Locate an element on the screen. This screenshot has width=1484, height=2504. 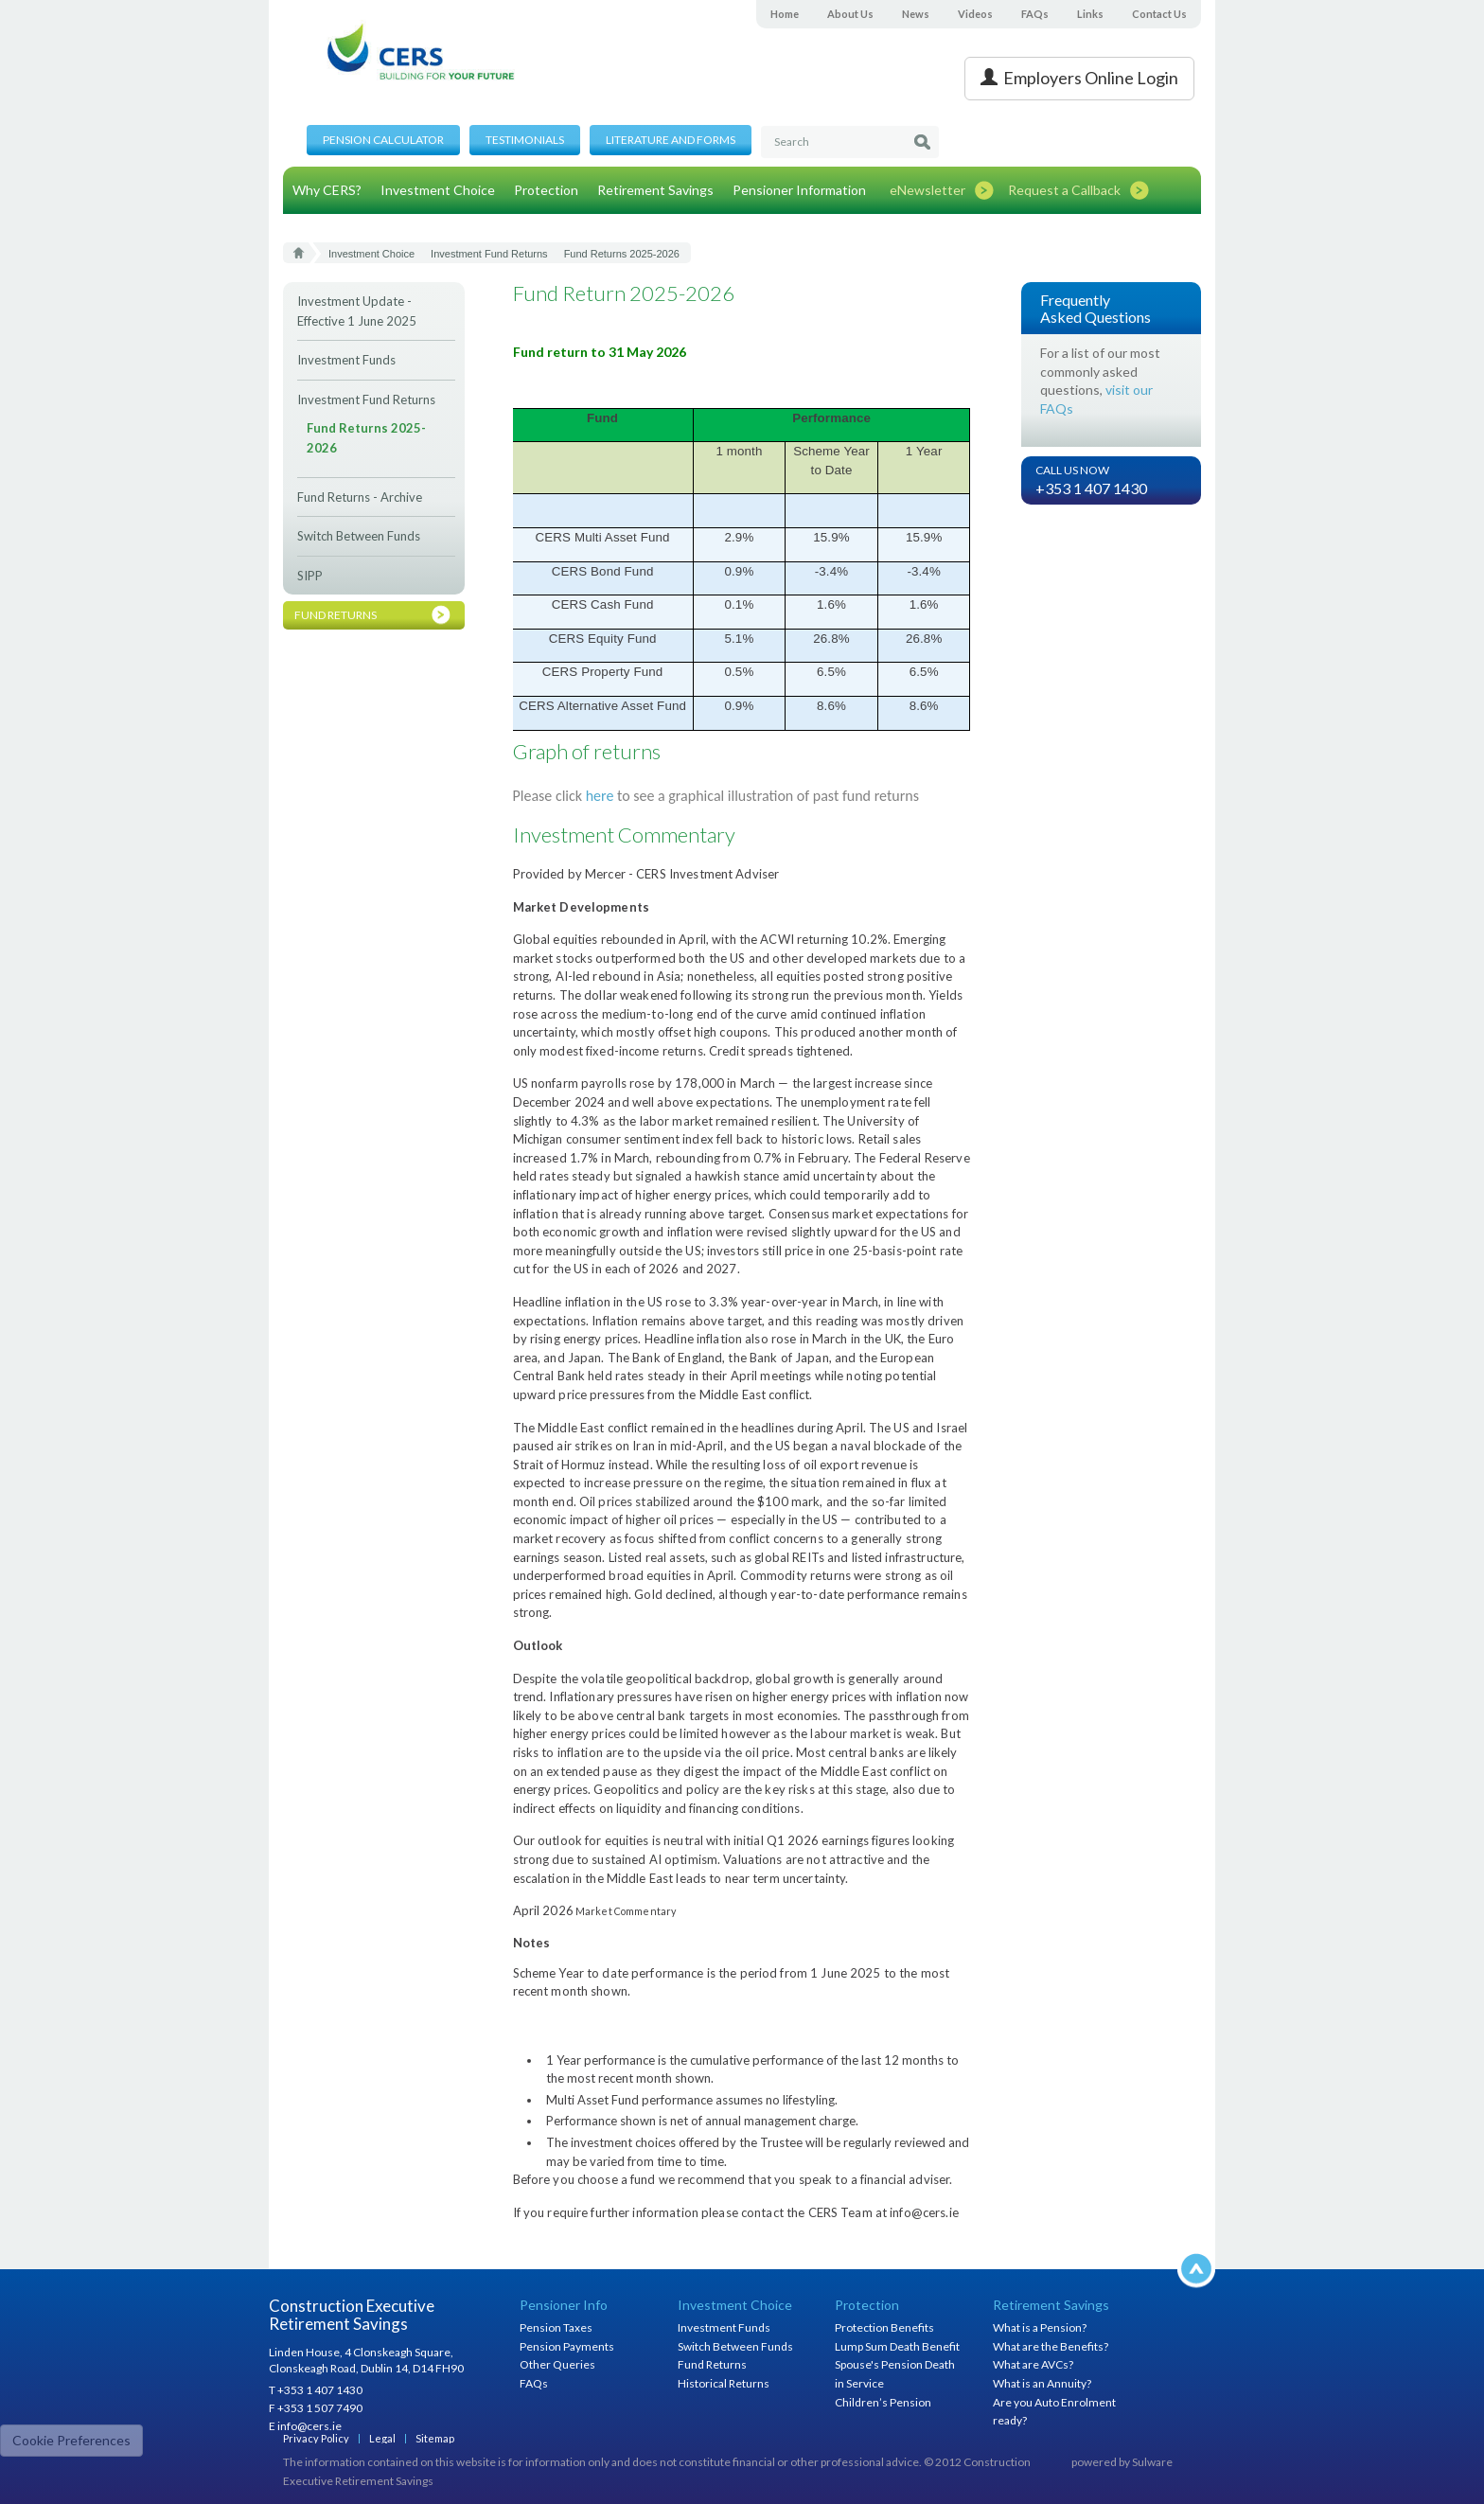
Privacy Policy is located at coordinates (316, 2438).